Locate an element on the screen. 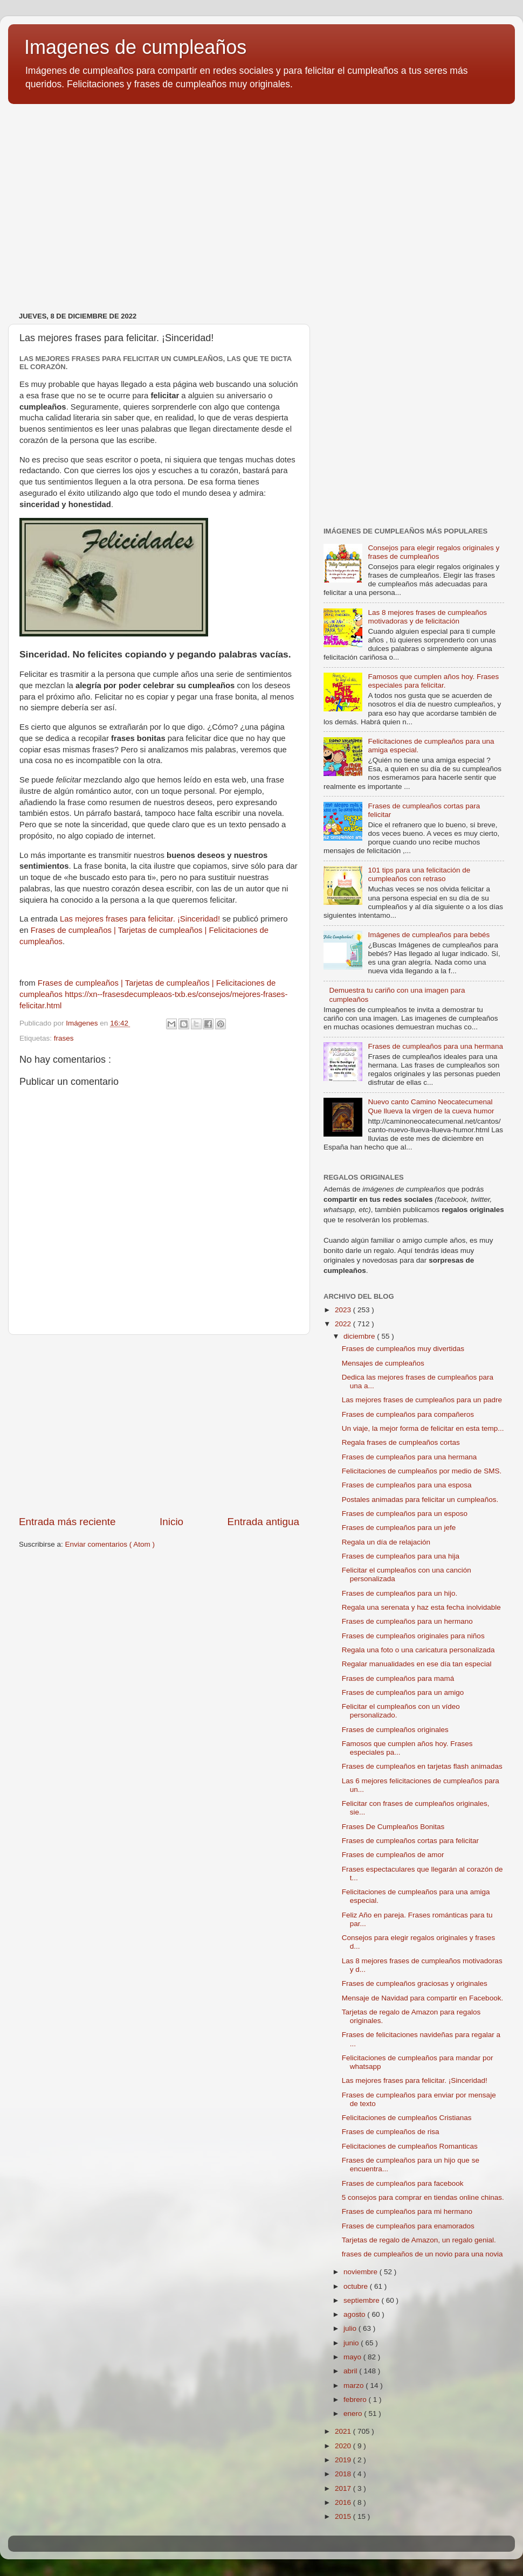 This screenshot has width=523, height=2576. Tarjetas de regalo de Amazon, un regalo genial. is located at coordinates (419, 2240).